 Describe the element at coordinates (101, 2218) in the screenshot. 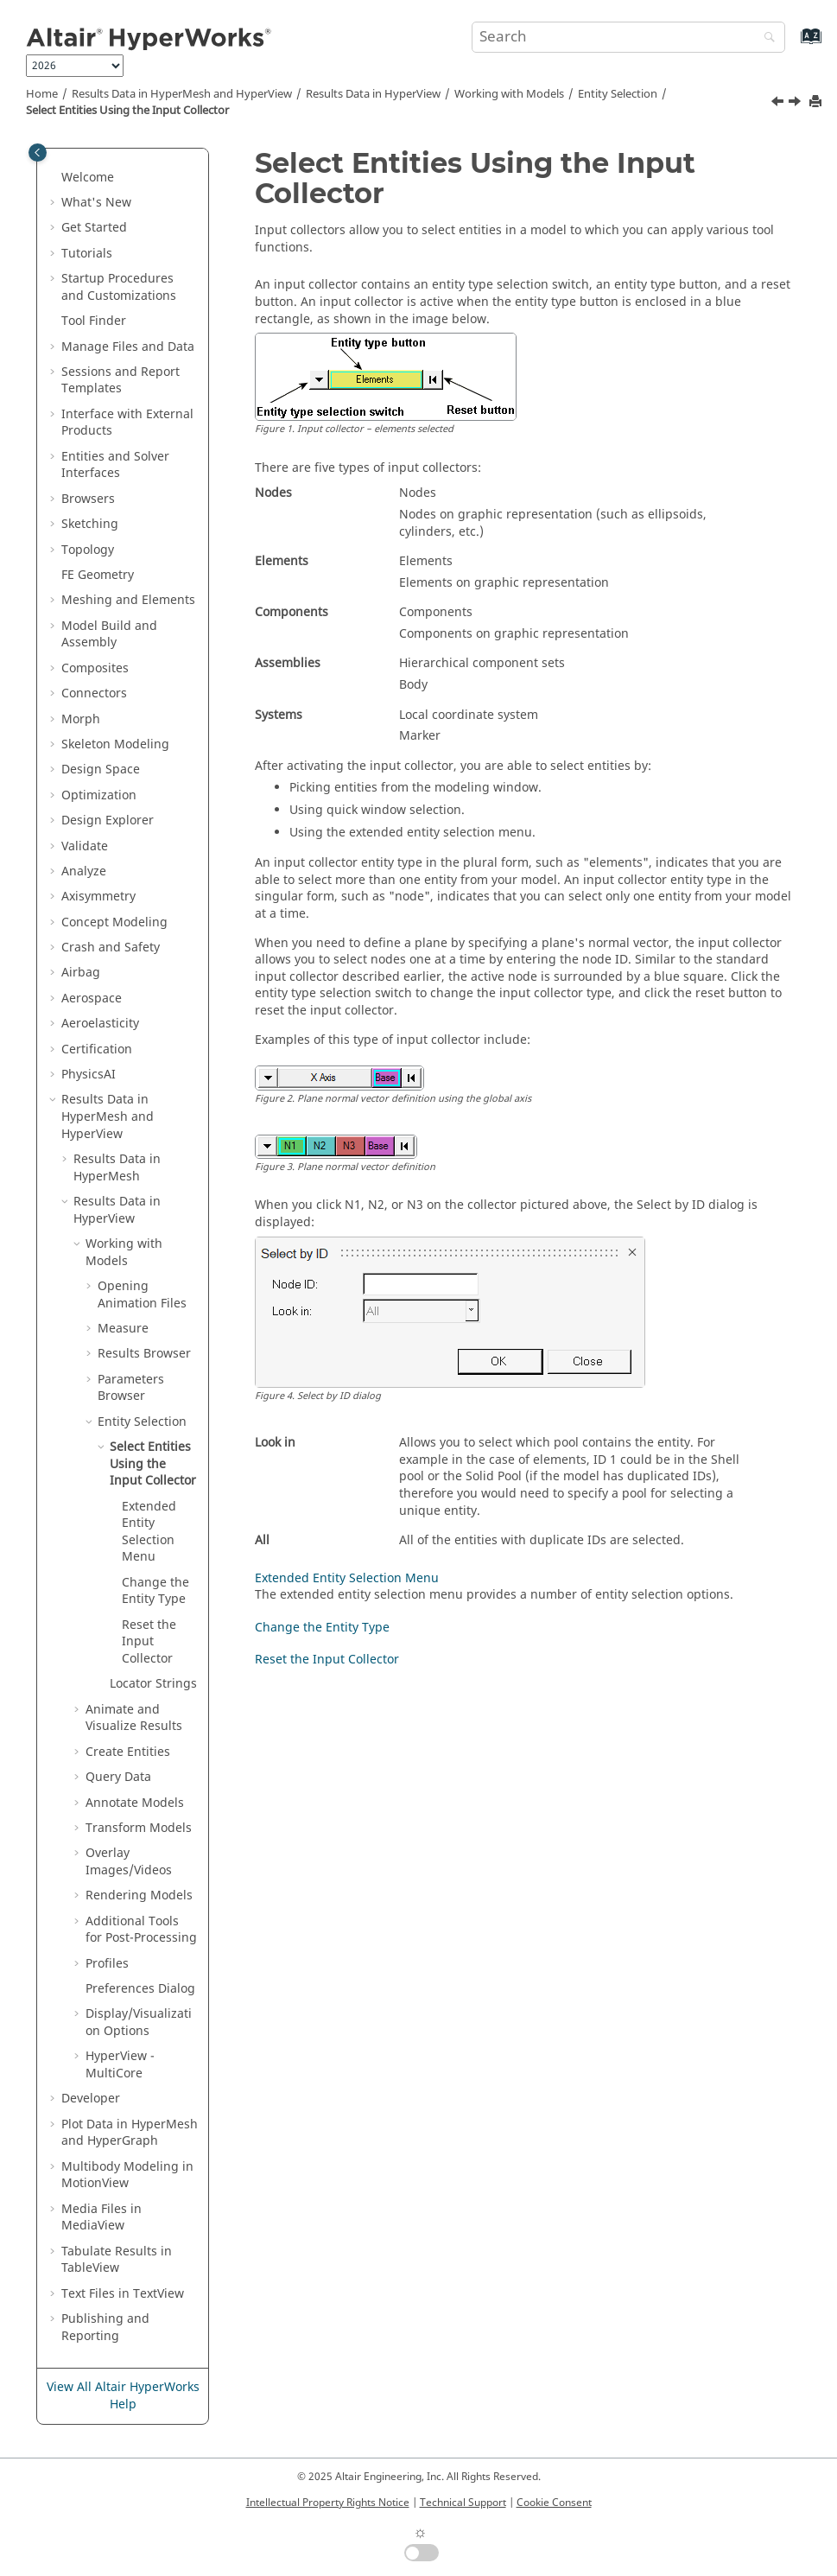

I see `Media Files in` at that location.